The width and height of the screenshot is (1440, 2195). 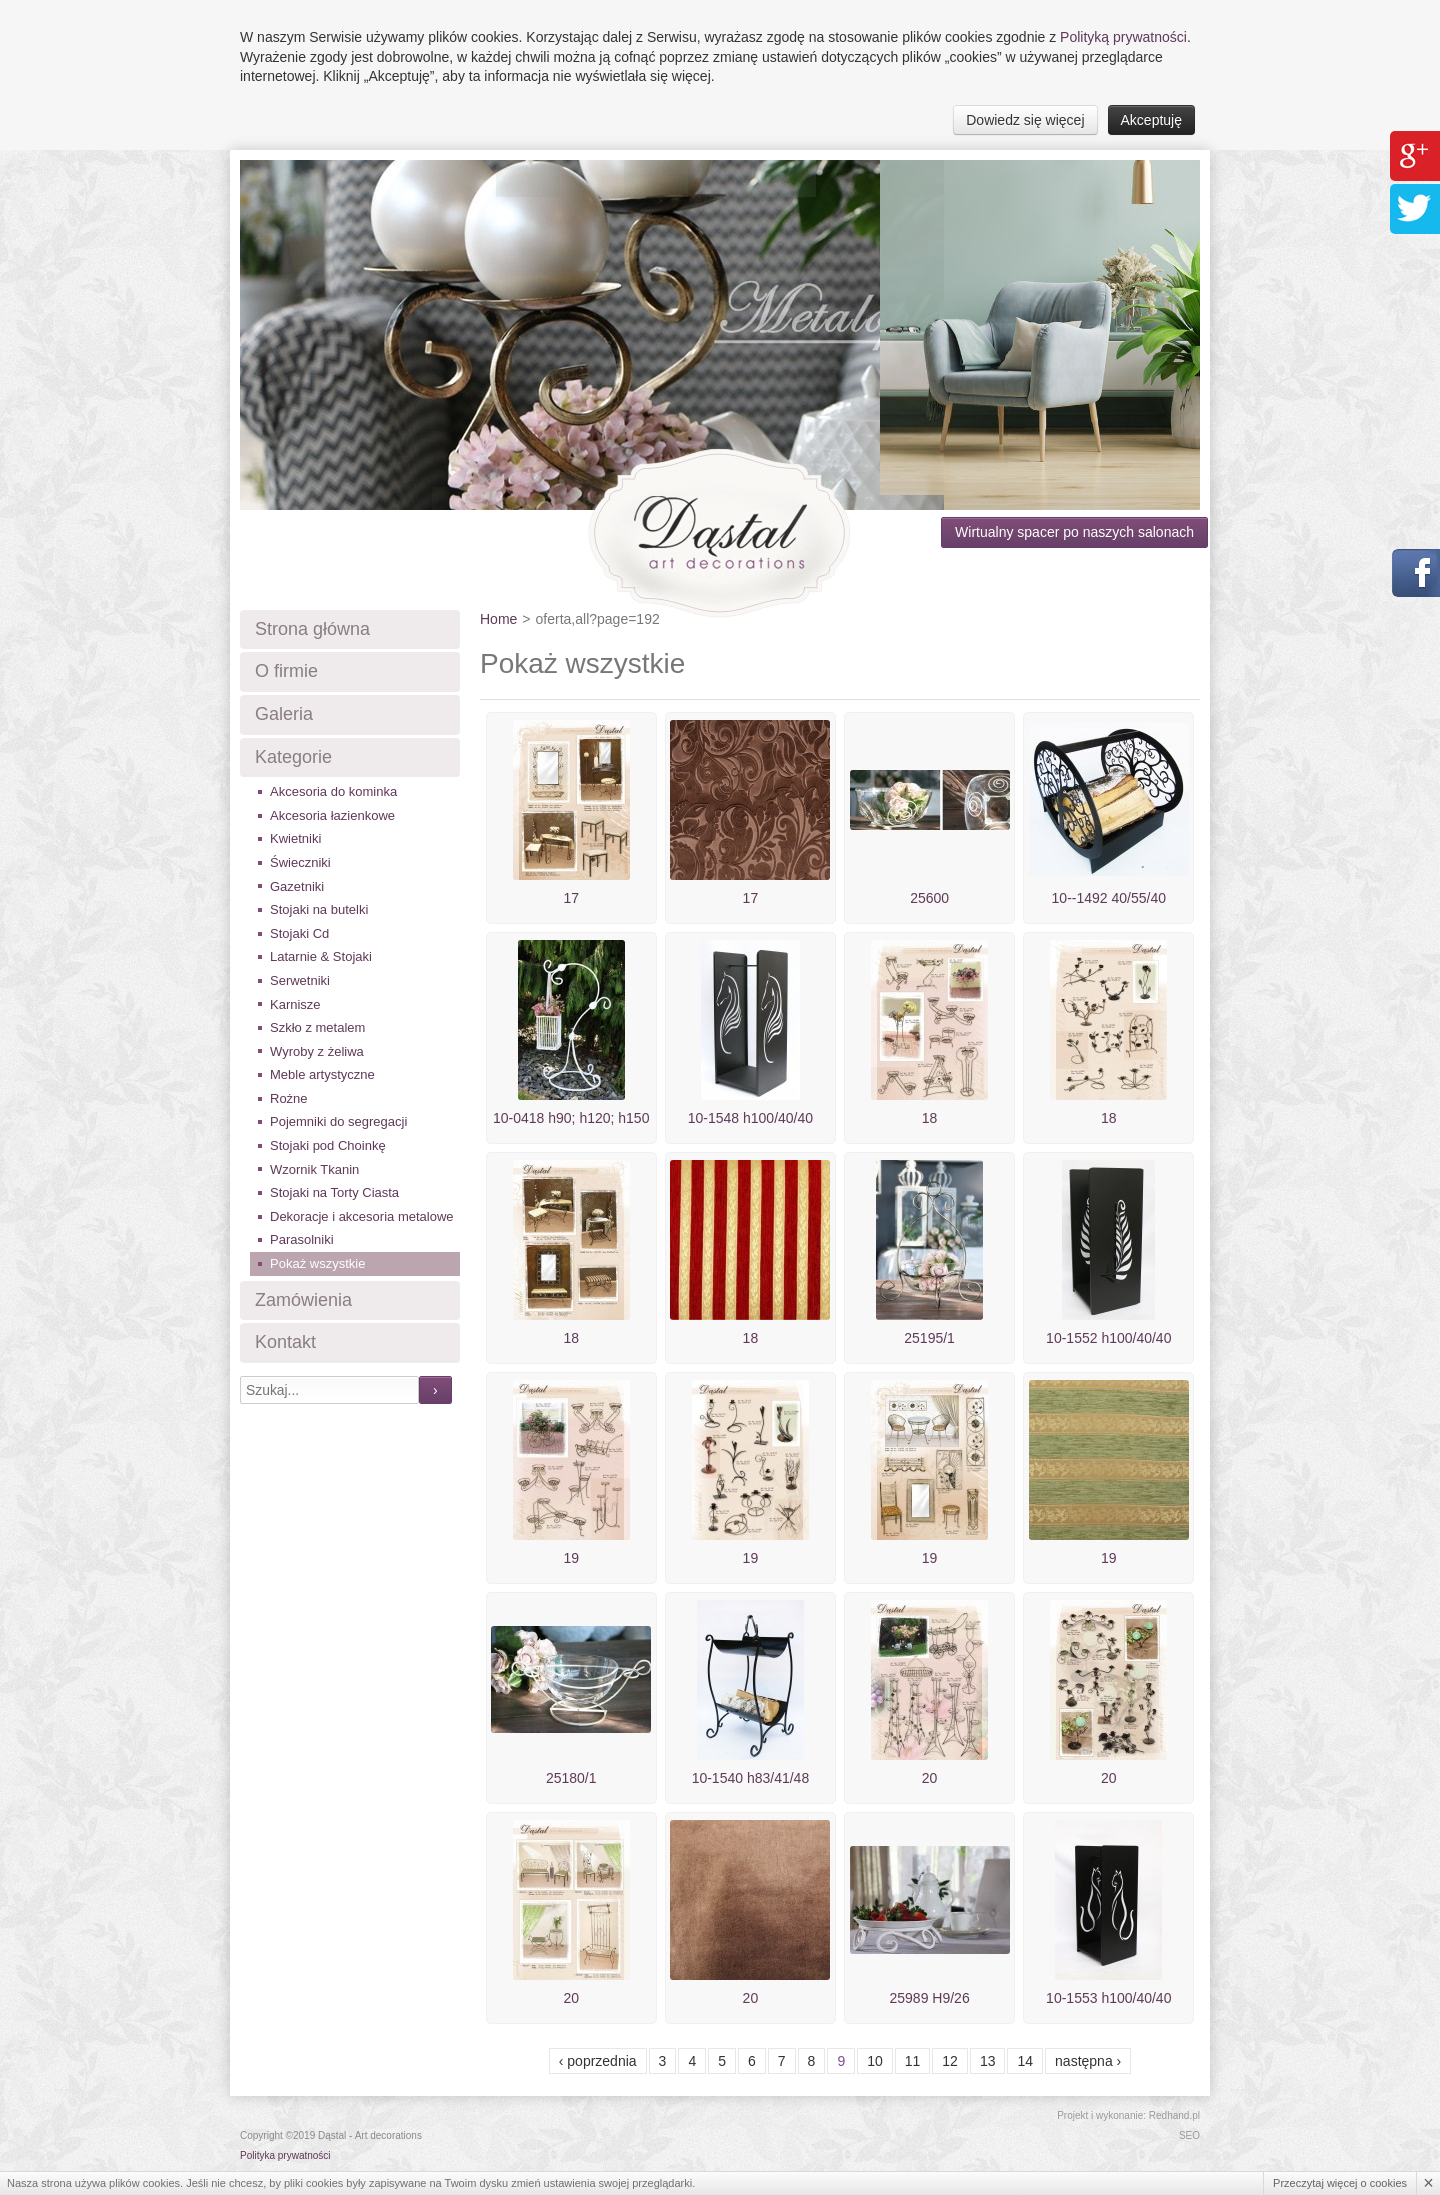 I want to click on Karnisze, so click(x=295, y=1004).